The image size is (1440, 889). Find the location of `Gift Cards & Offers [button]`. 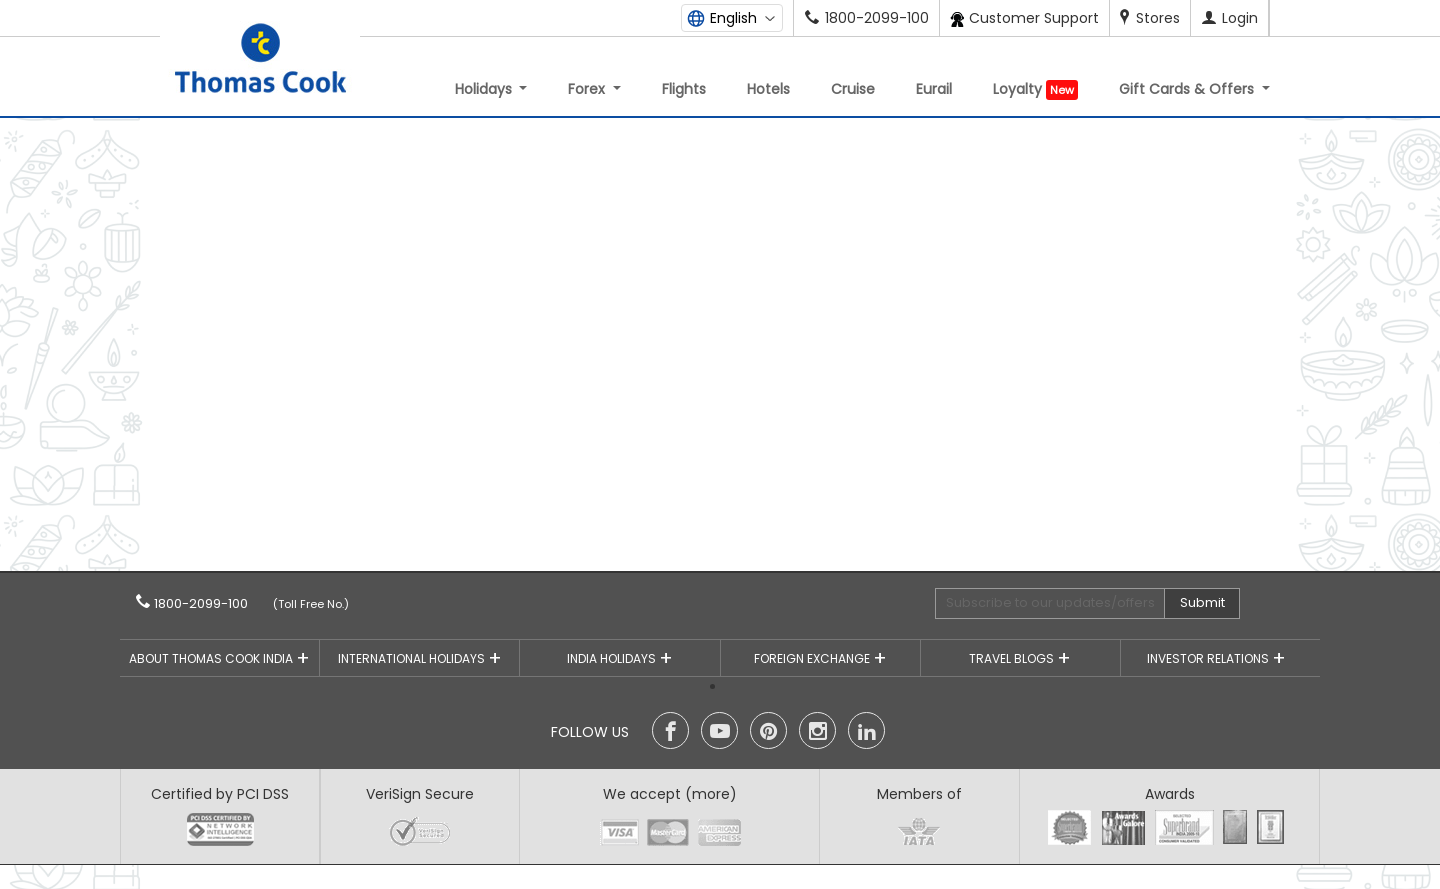

Gift Cards & Offers [button] is located at coordinates (1188, 89).